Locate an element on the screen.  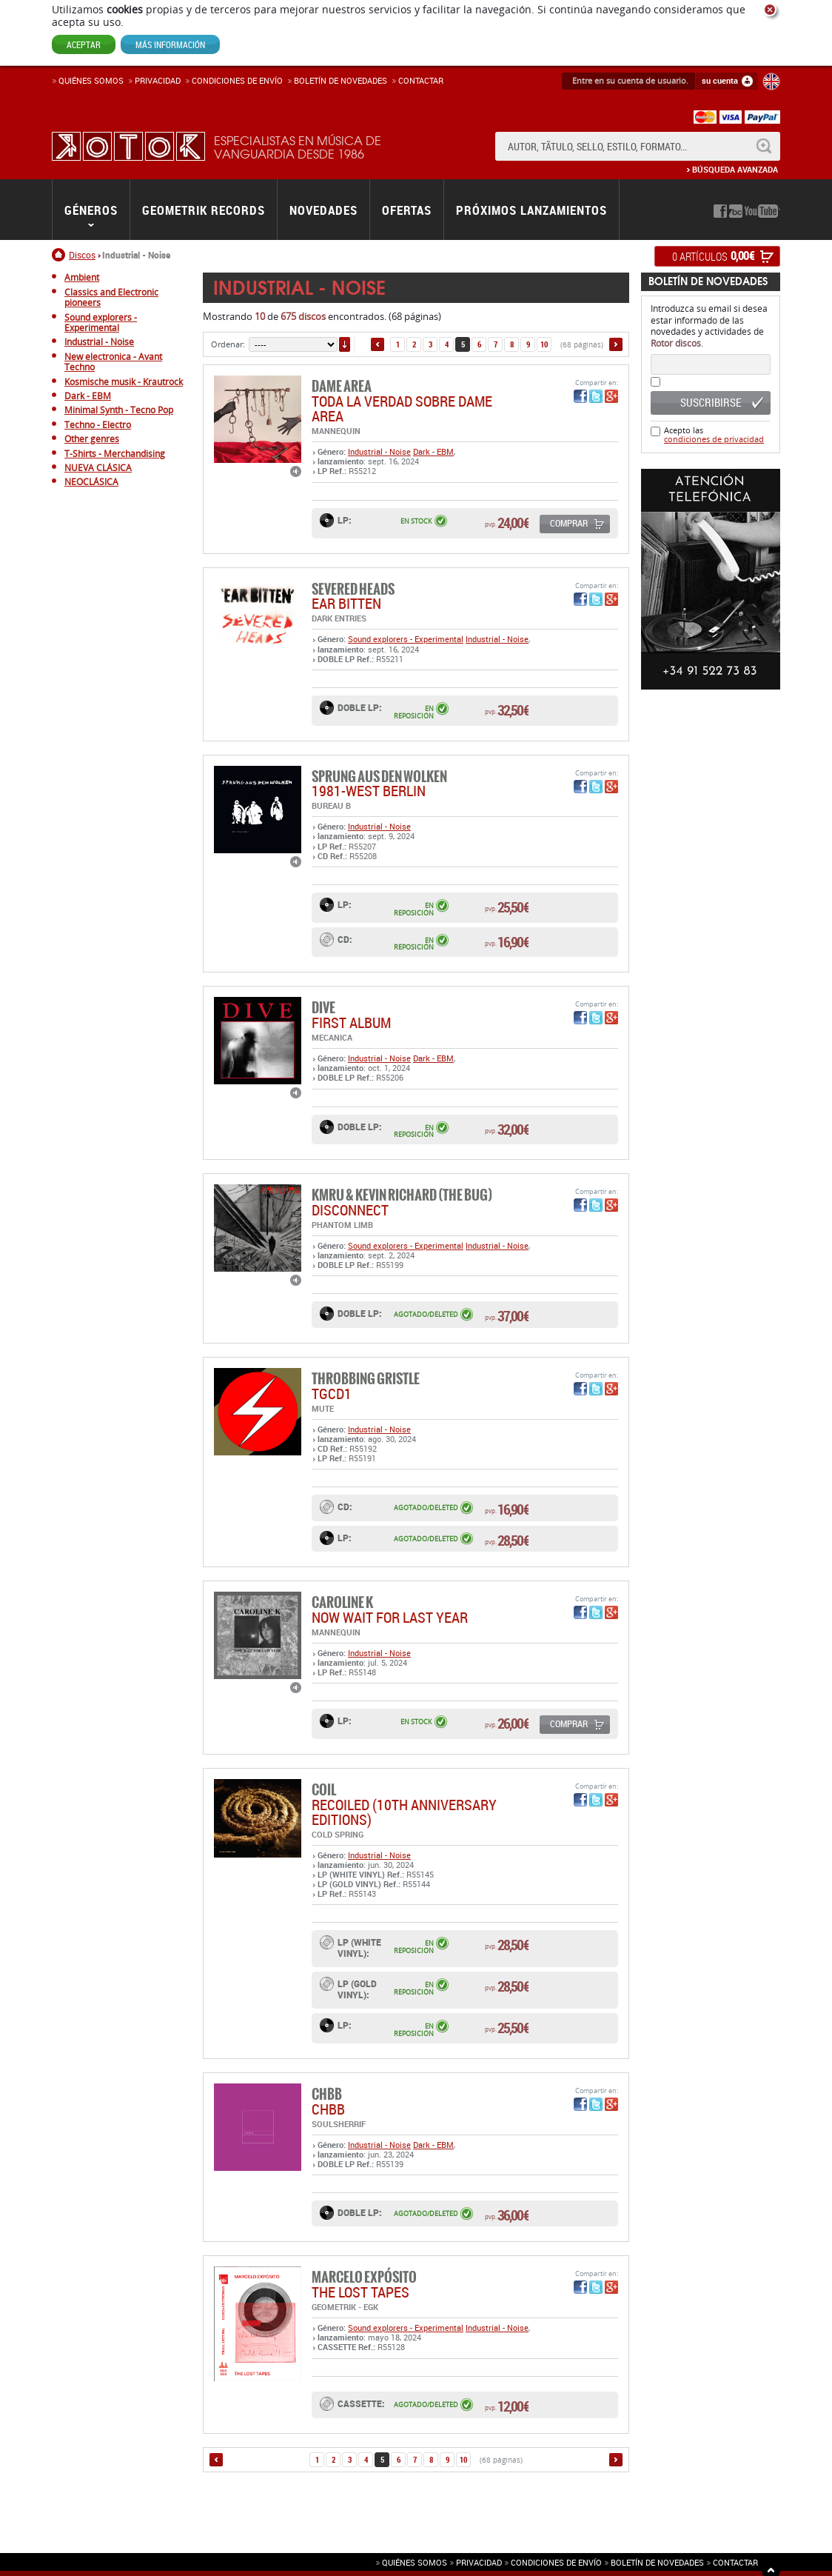
CHBB is located at coordinates (328, 2109).